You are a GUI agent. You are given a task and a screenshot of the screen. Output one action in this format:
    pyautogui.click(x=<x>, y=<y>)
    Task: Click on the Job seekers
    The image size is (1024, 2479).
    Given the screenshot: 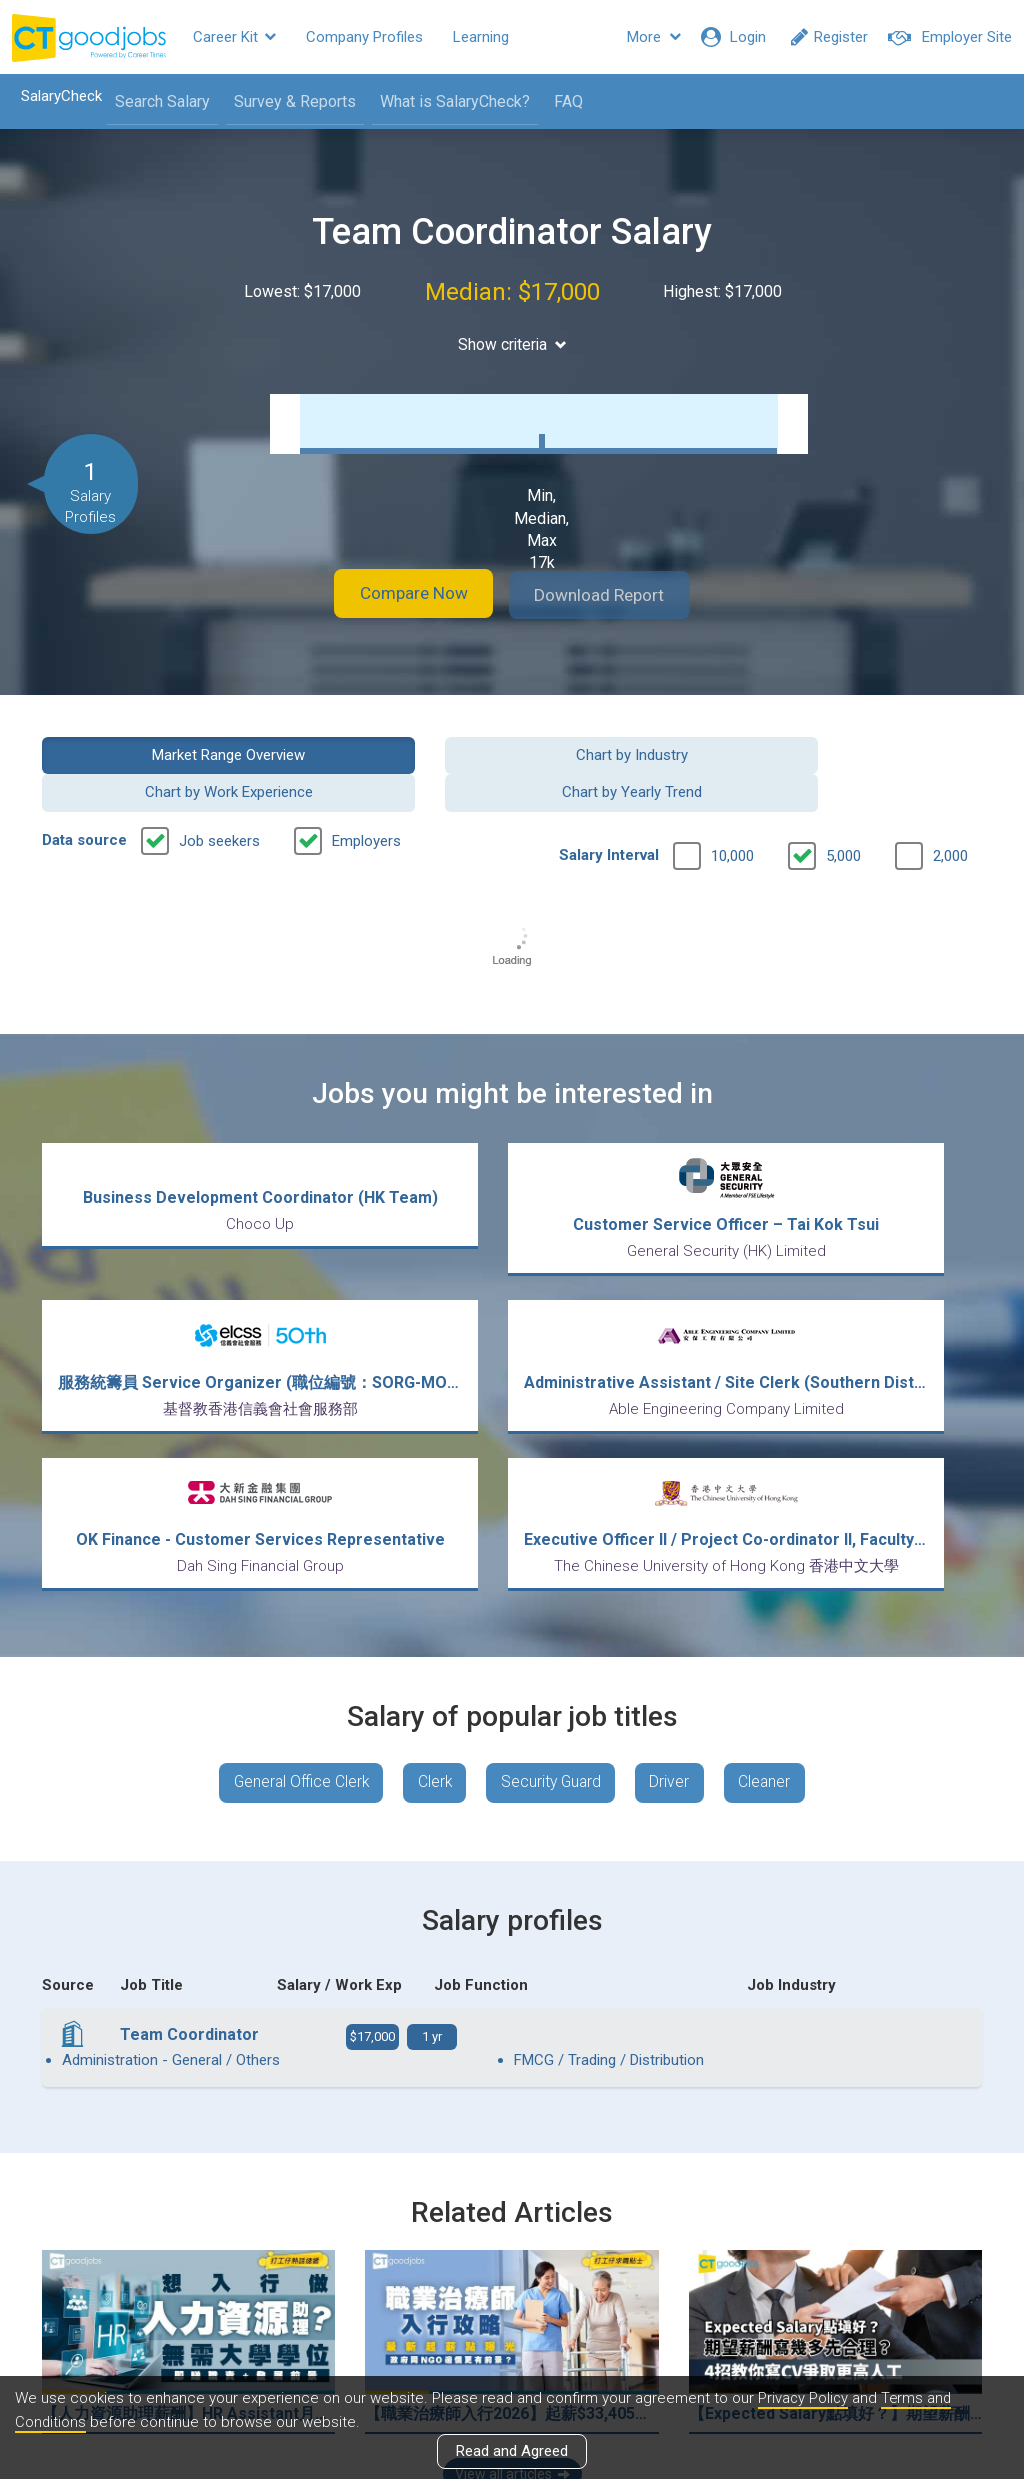 What is the action you would take?
    pyautogui.click(x=219, y=802)
    